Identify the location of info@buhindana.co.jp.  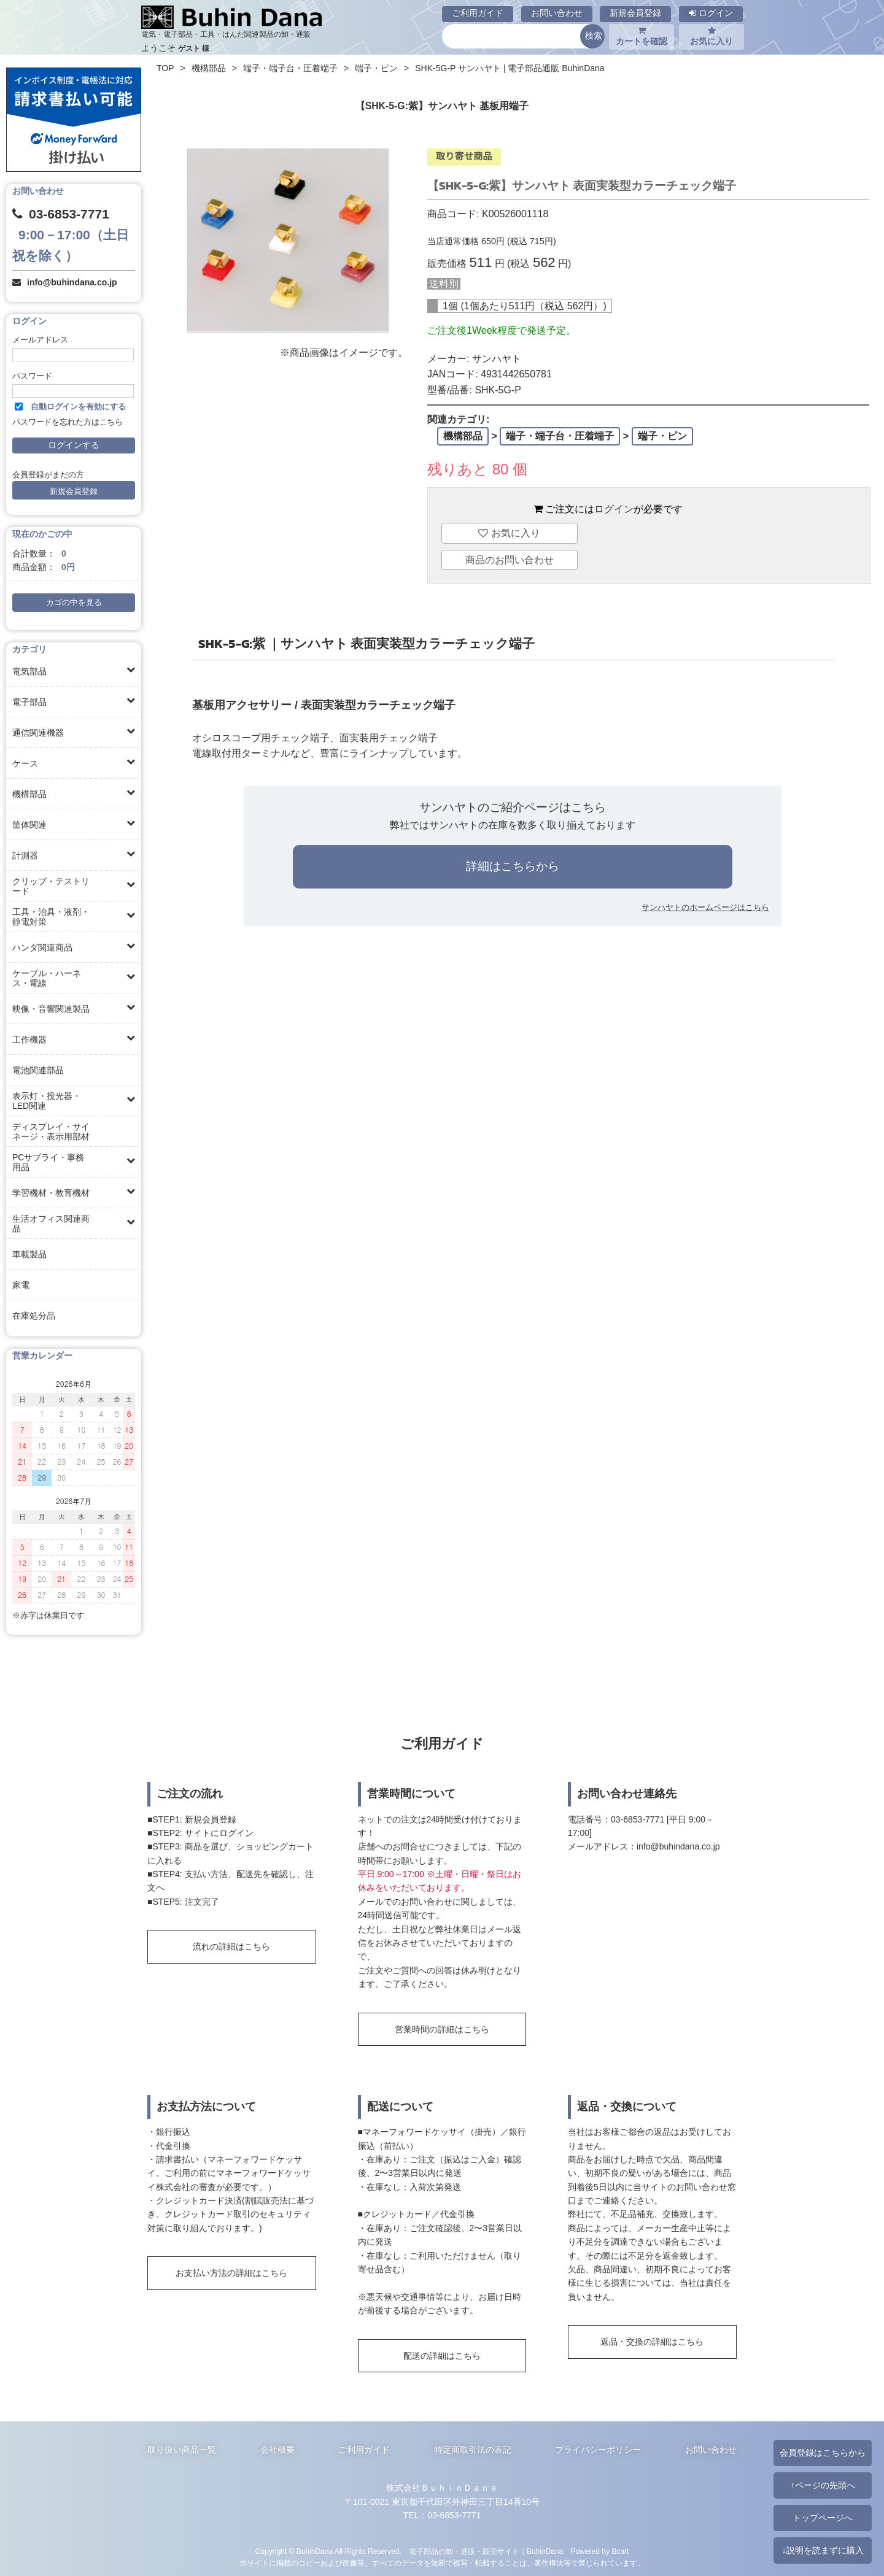
(72, 282).